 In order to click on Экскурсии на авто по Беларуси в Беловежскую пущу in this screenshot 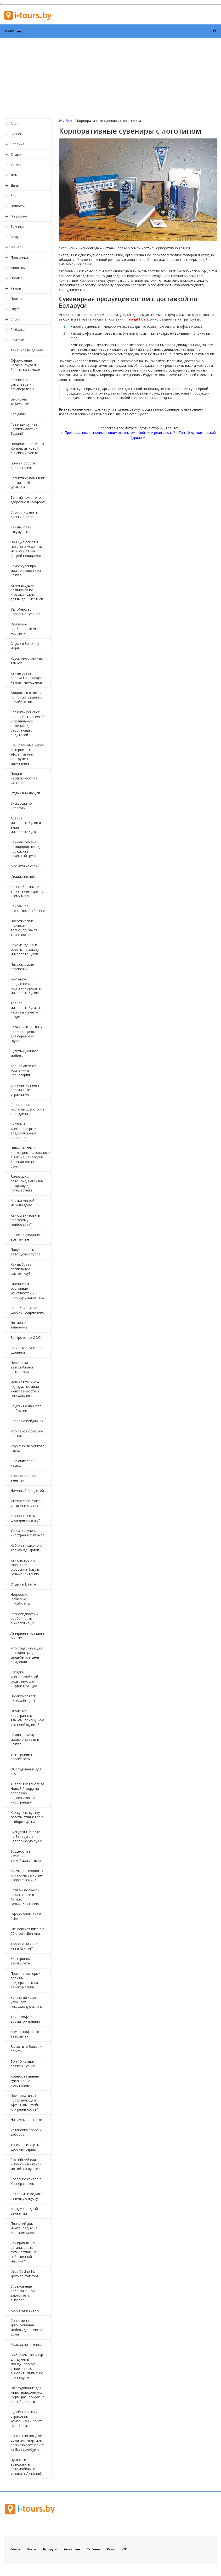, I will do `click(26, 1836)`.